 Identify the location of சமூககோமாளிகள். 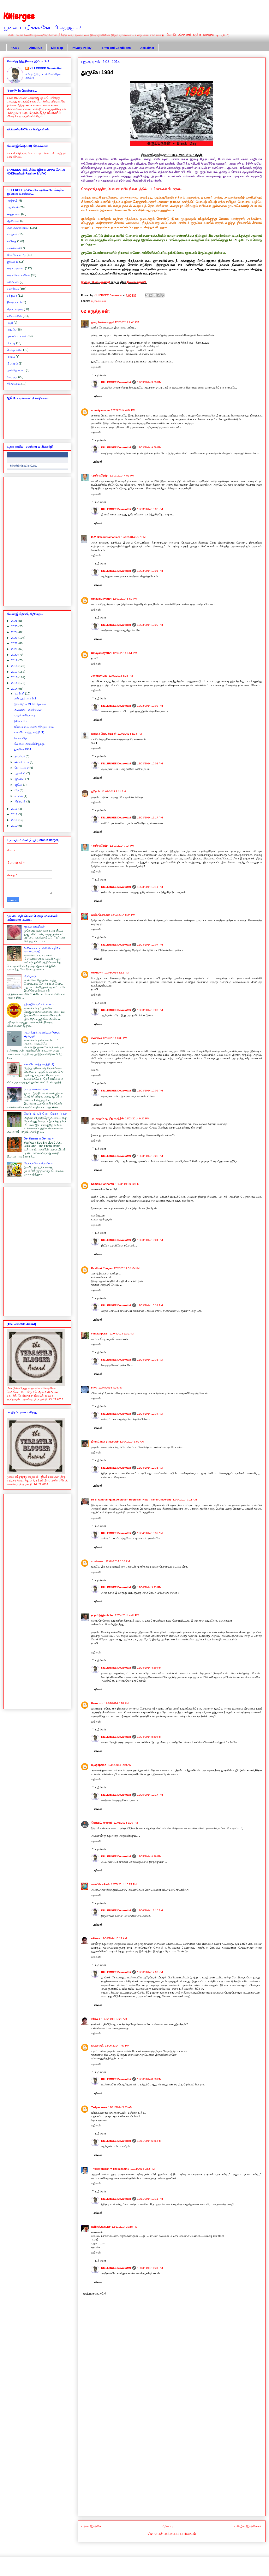
(18, 275).